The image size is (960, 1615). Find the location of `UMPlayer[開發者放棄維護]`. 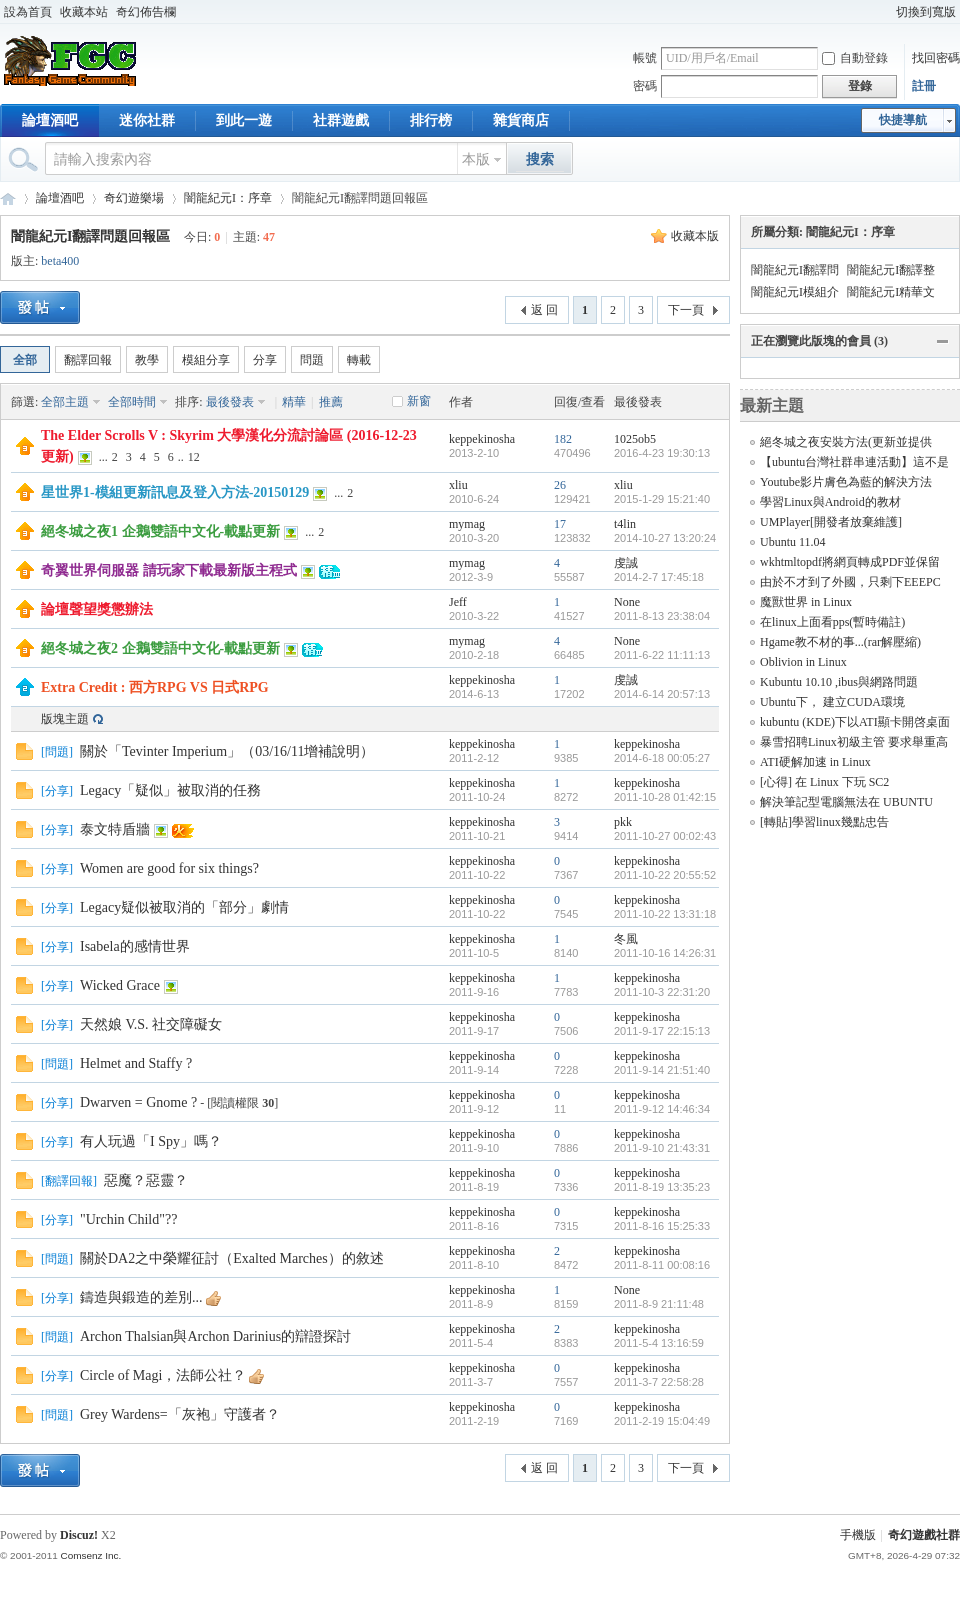

UMPlayer[開發者放棄維護] is located at coordinates (831, 522).